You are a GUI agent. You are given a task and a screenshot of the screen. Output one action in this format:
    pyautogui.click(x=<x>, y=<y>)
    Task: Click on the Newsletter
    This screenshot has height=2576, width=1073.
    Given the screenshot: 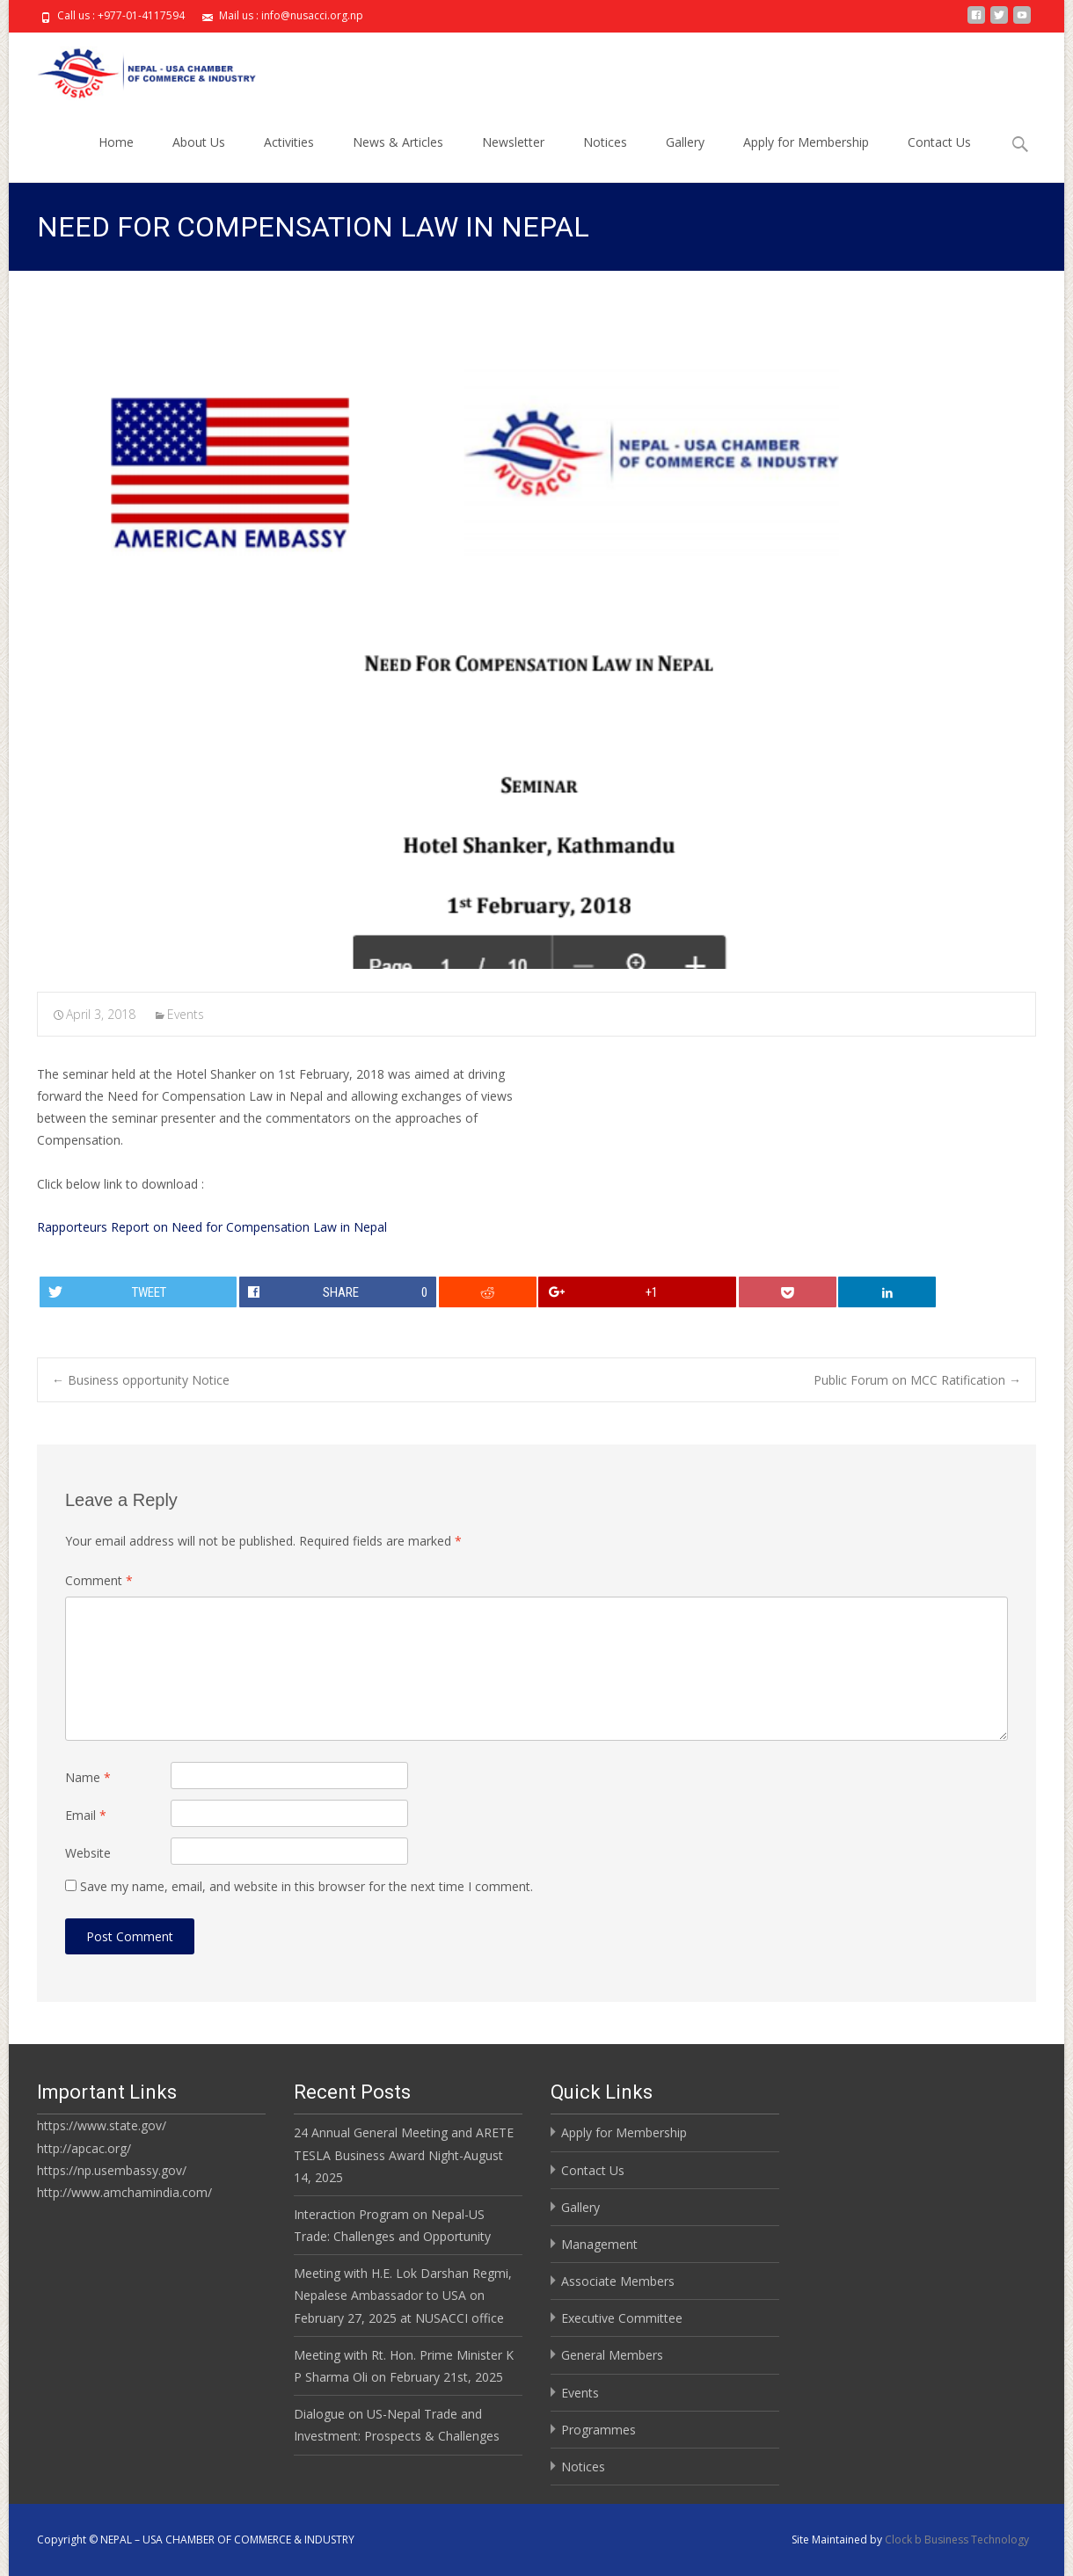 What is the action you would take?
    pyautogui.click(x=513, y=158)
    